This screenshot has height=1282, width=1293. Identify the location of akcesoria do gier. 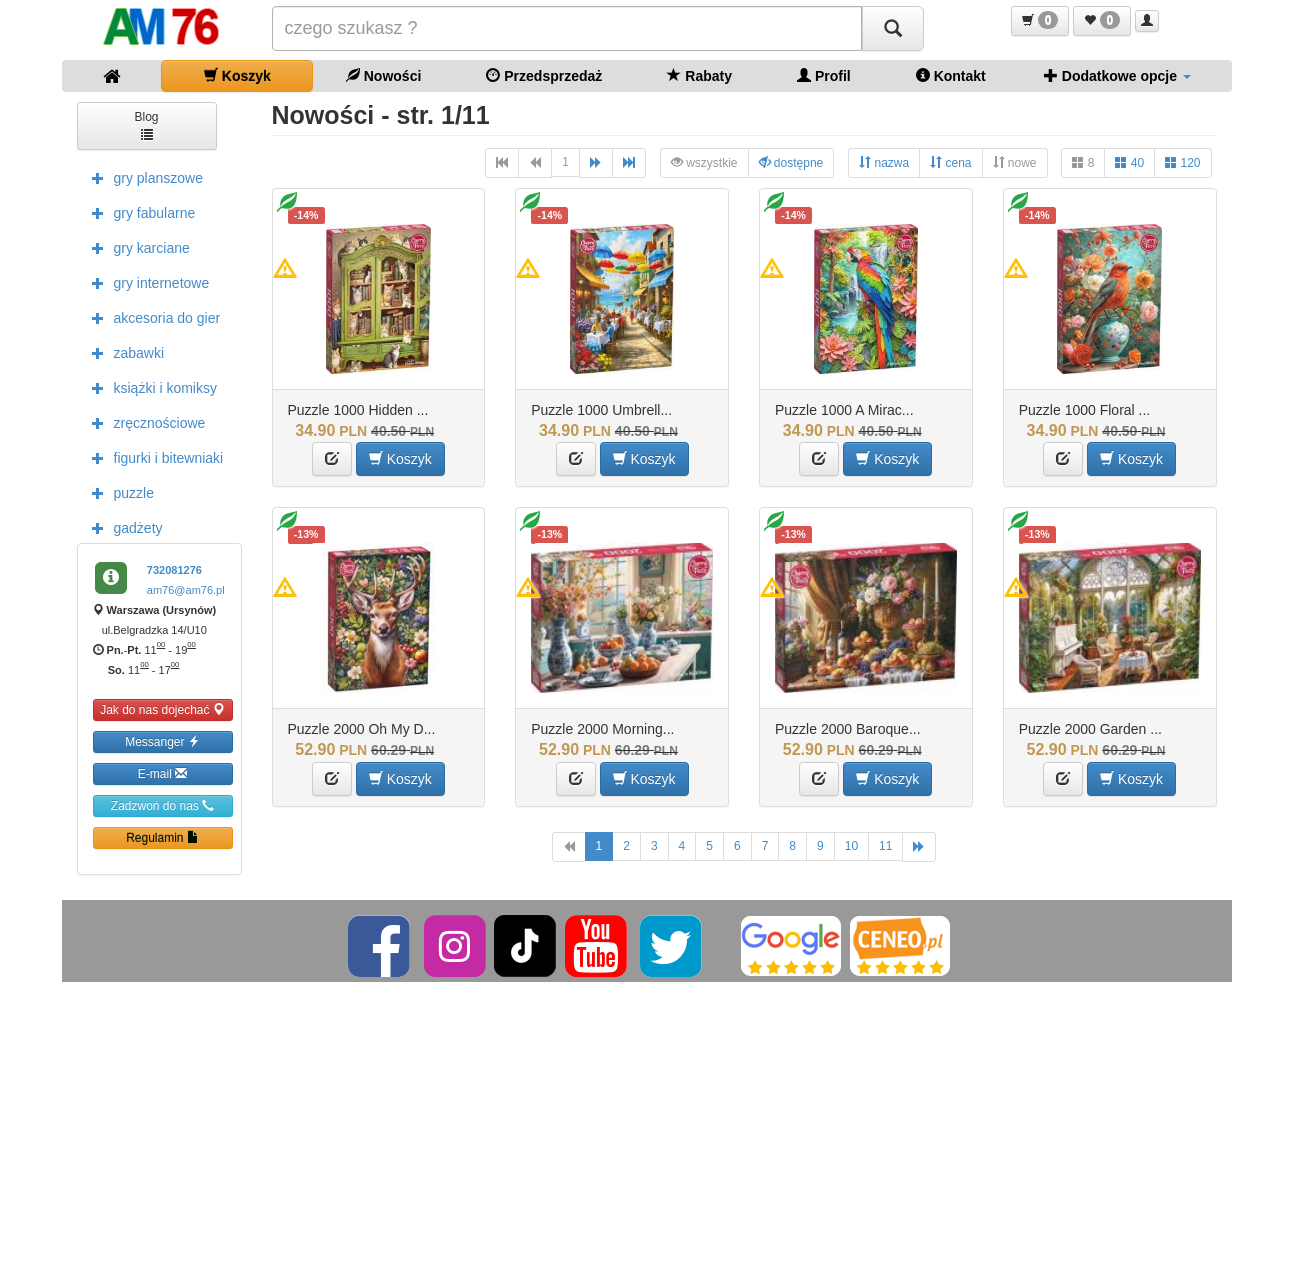
(151, 317).